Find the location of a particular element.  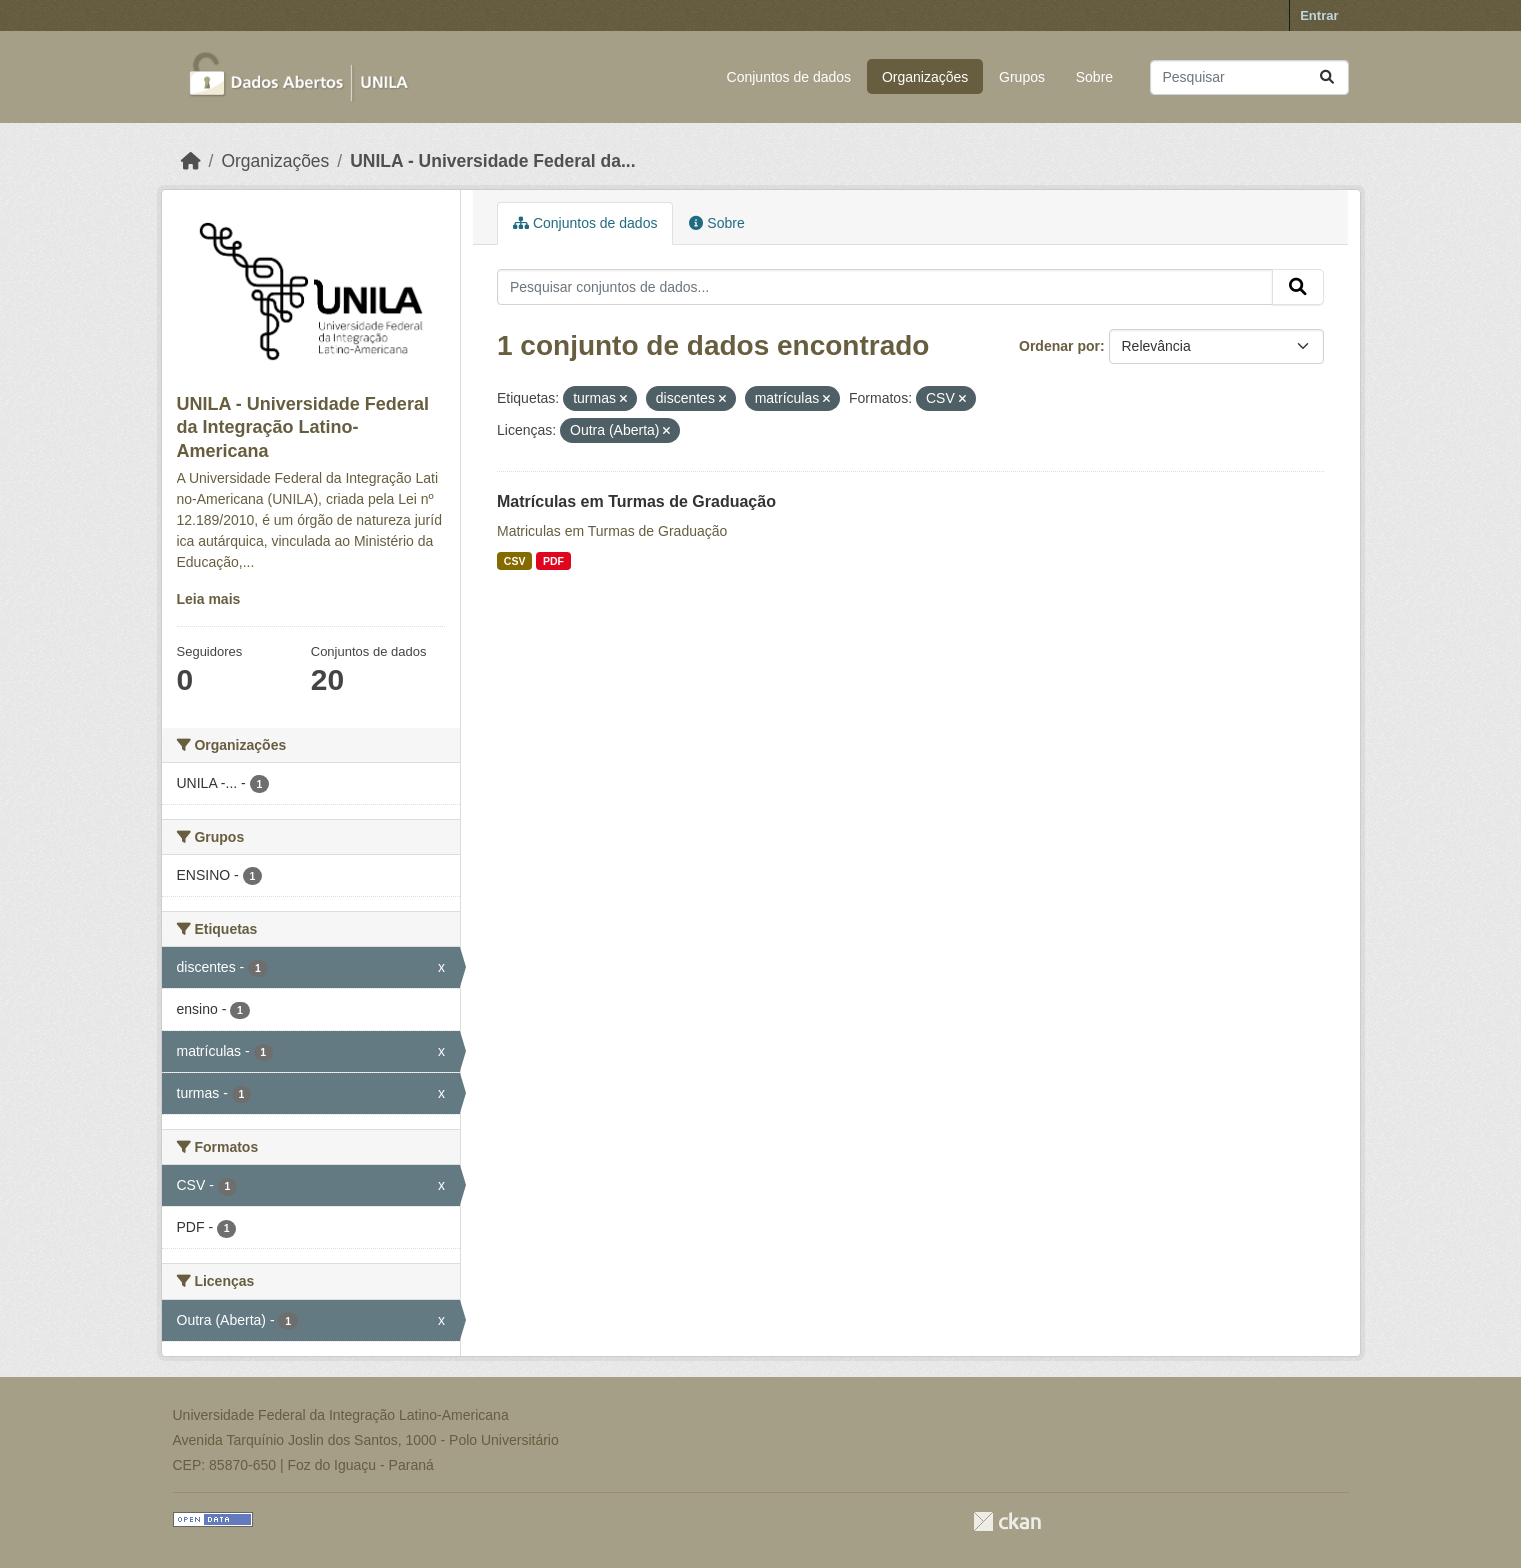

UNILA - Universidade Federal da... is located at coordinates (492, 161).